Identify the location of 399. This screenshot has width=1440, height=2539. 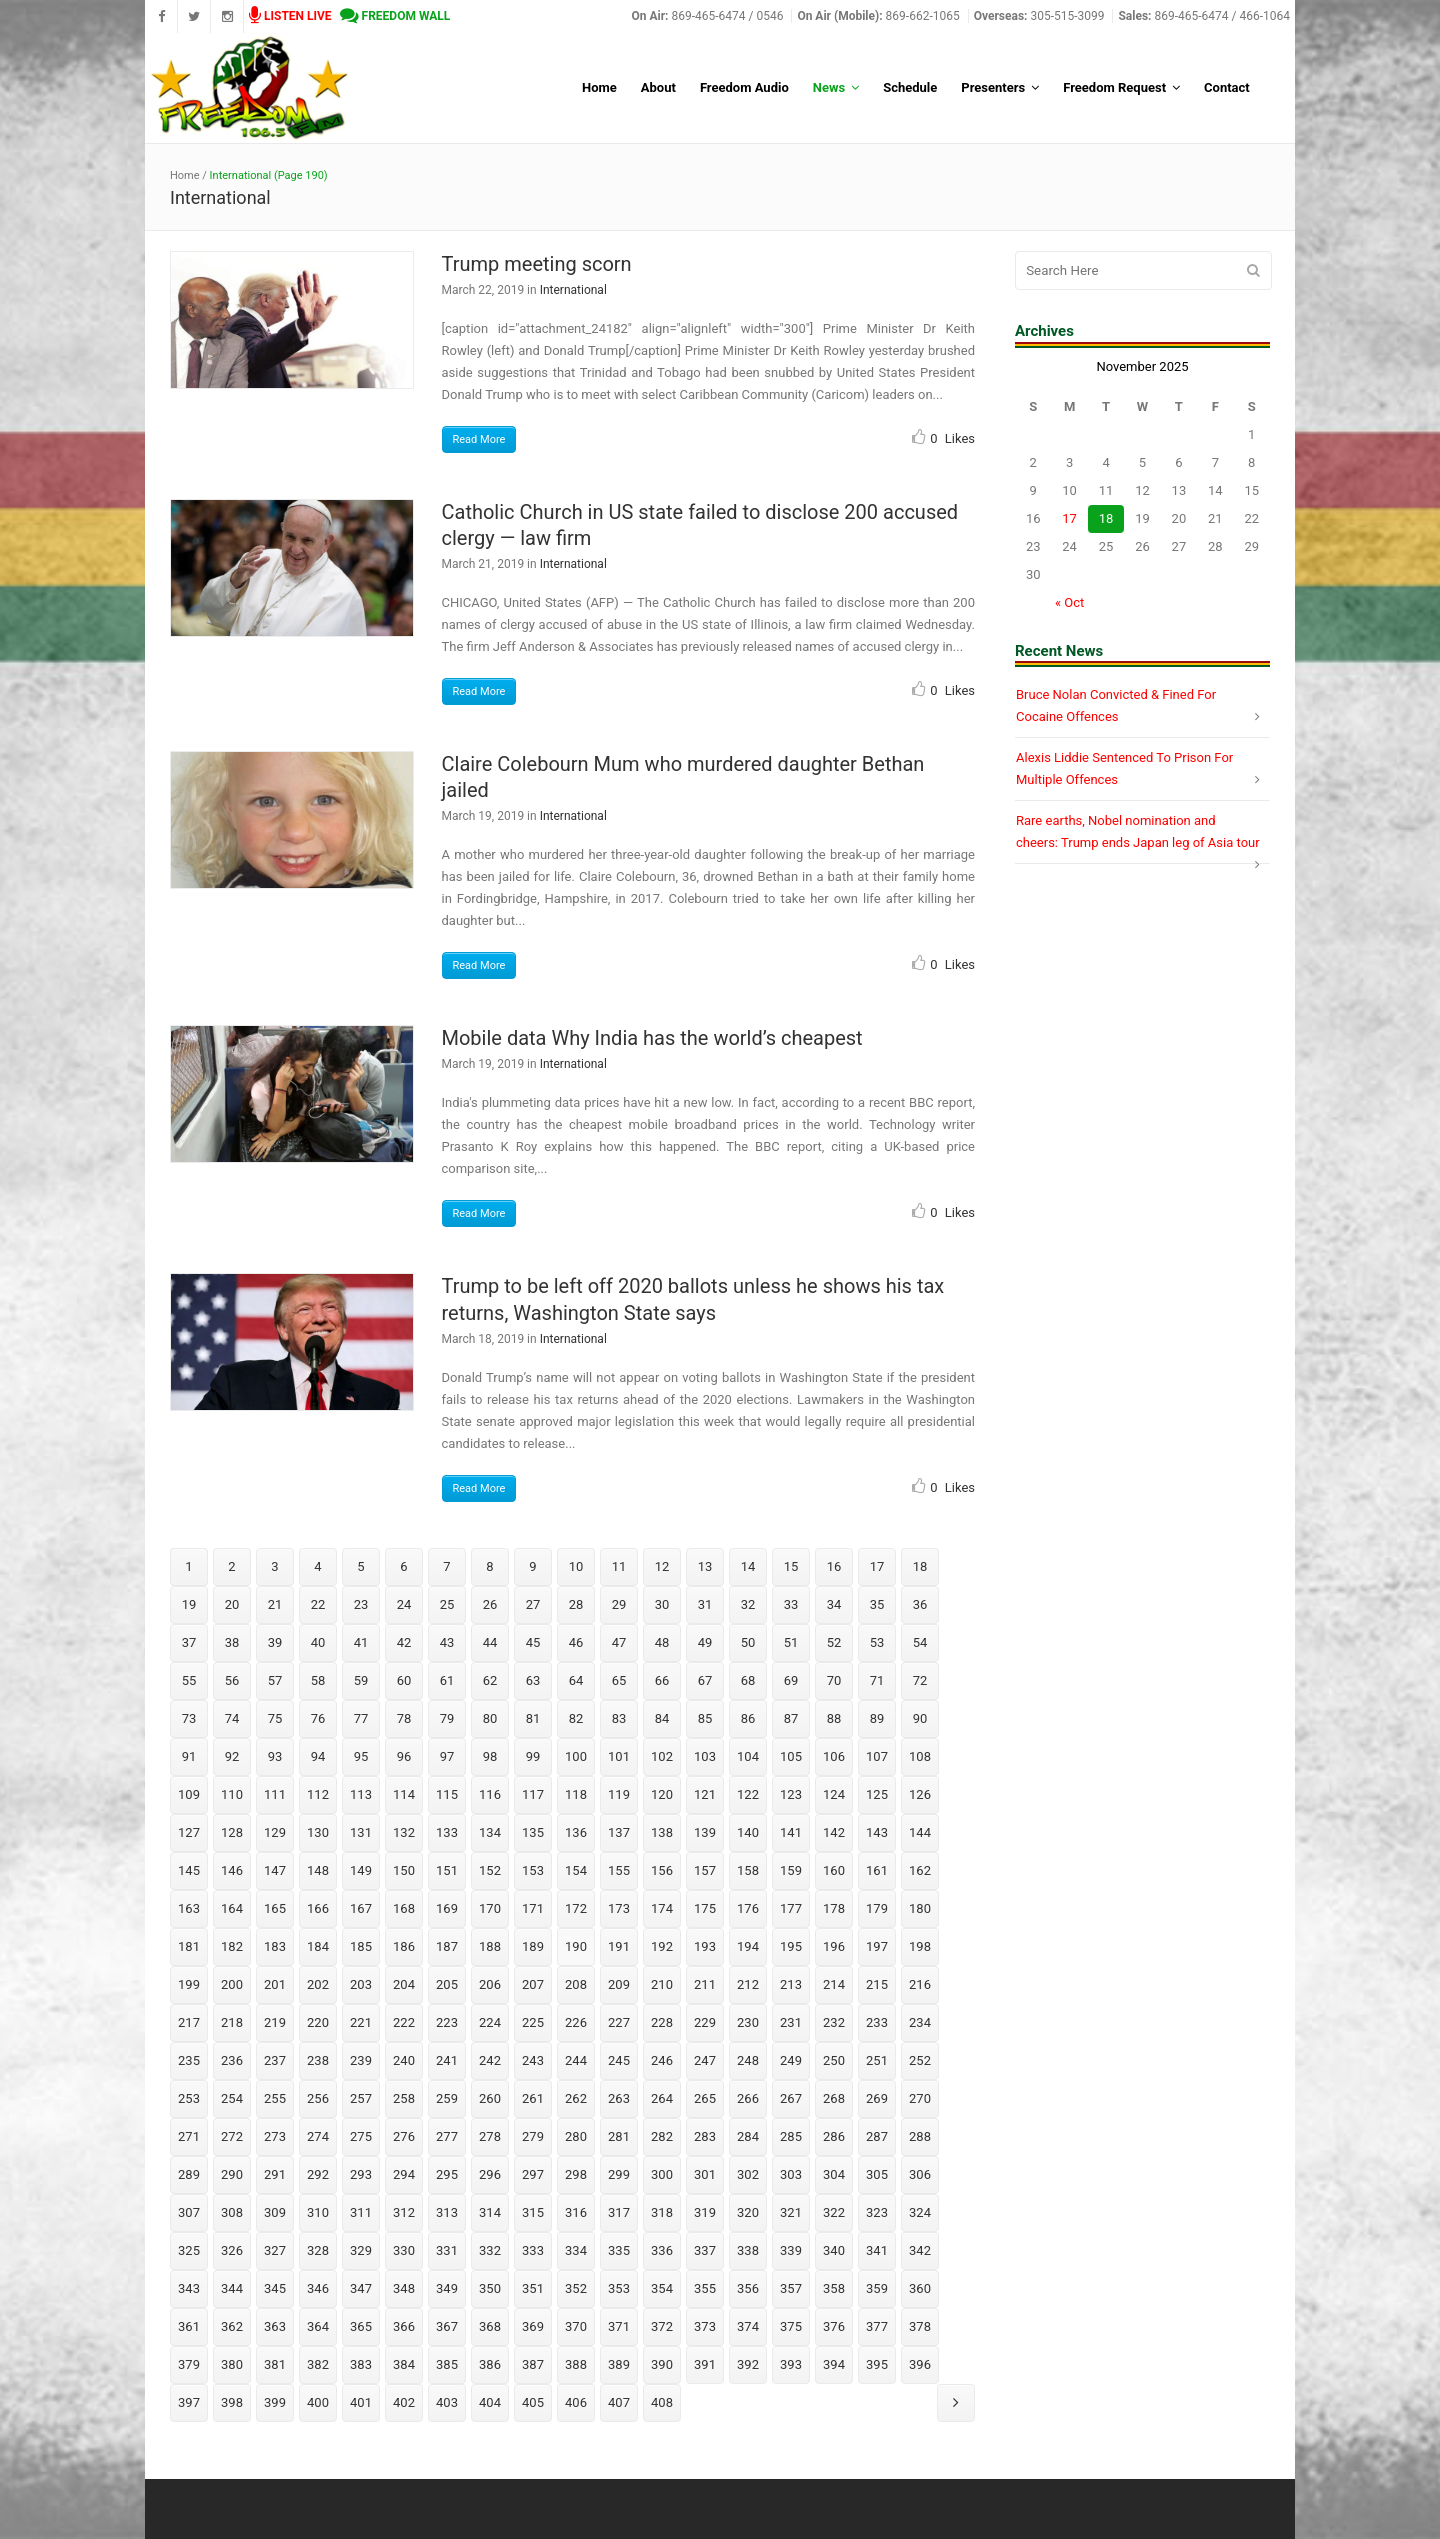
(275, 2402).